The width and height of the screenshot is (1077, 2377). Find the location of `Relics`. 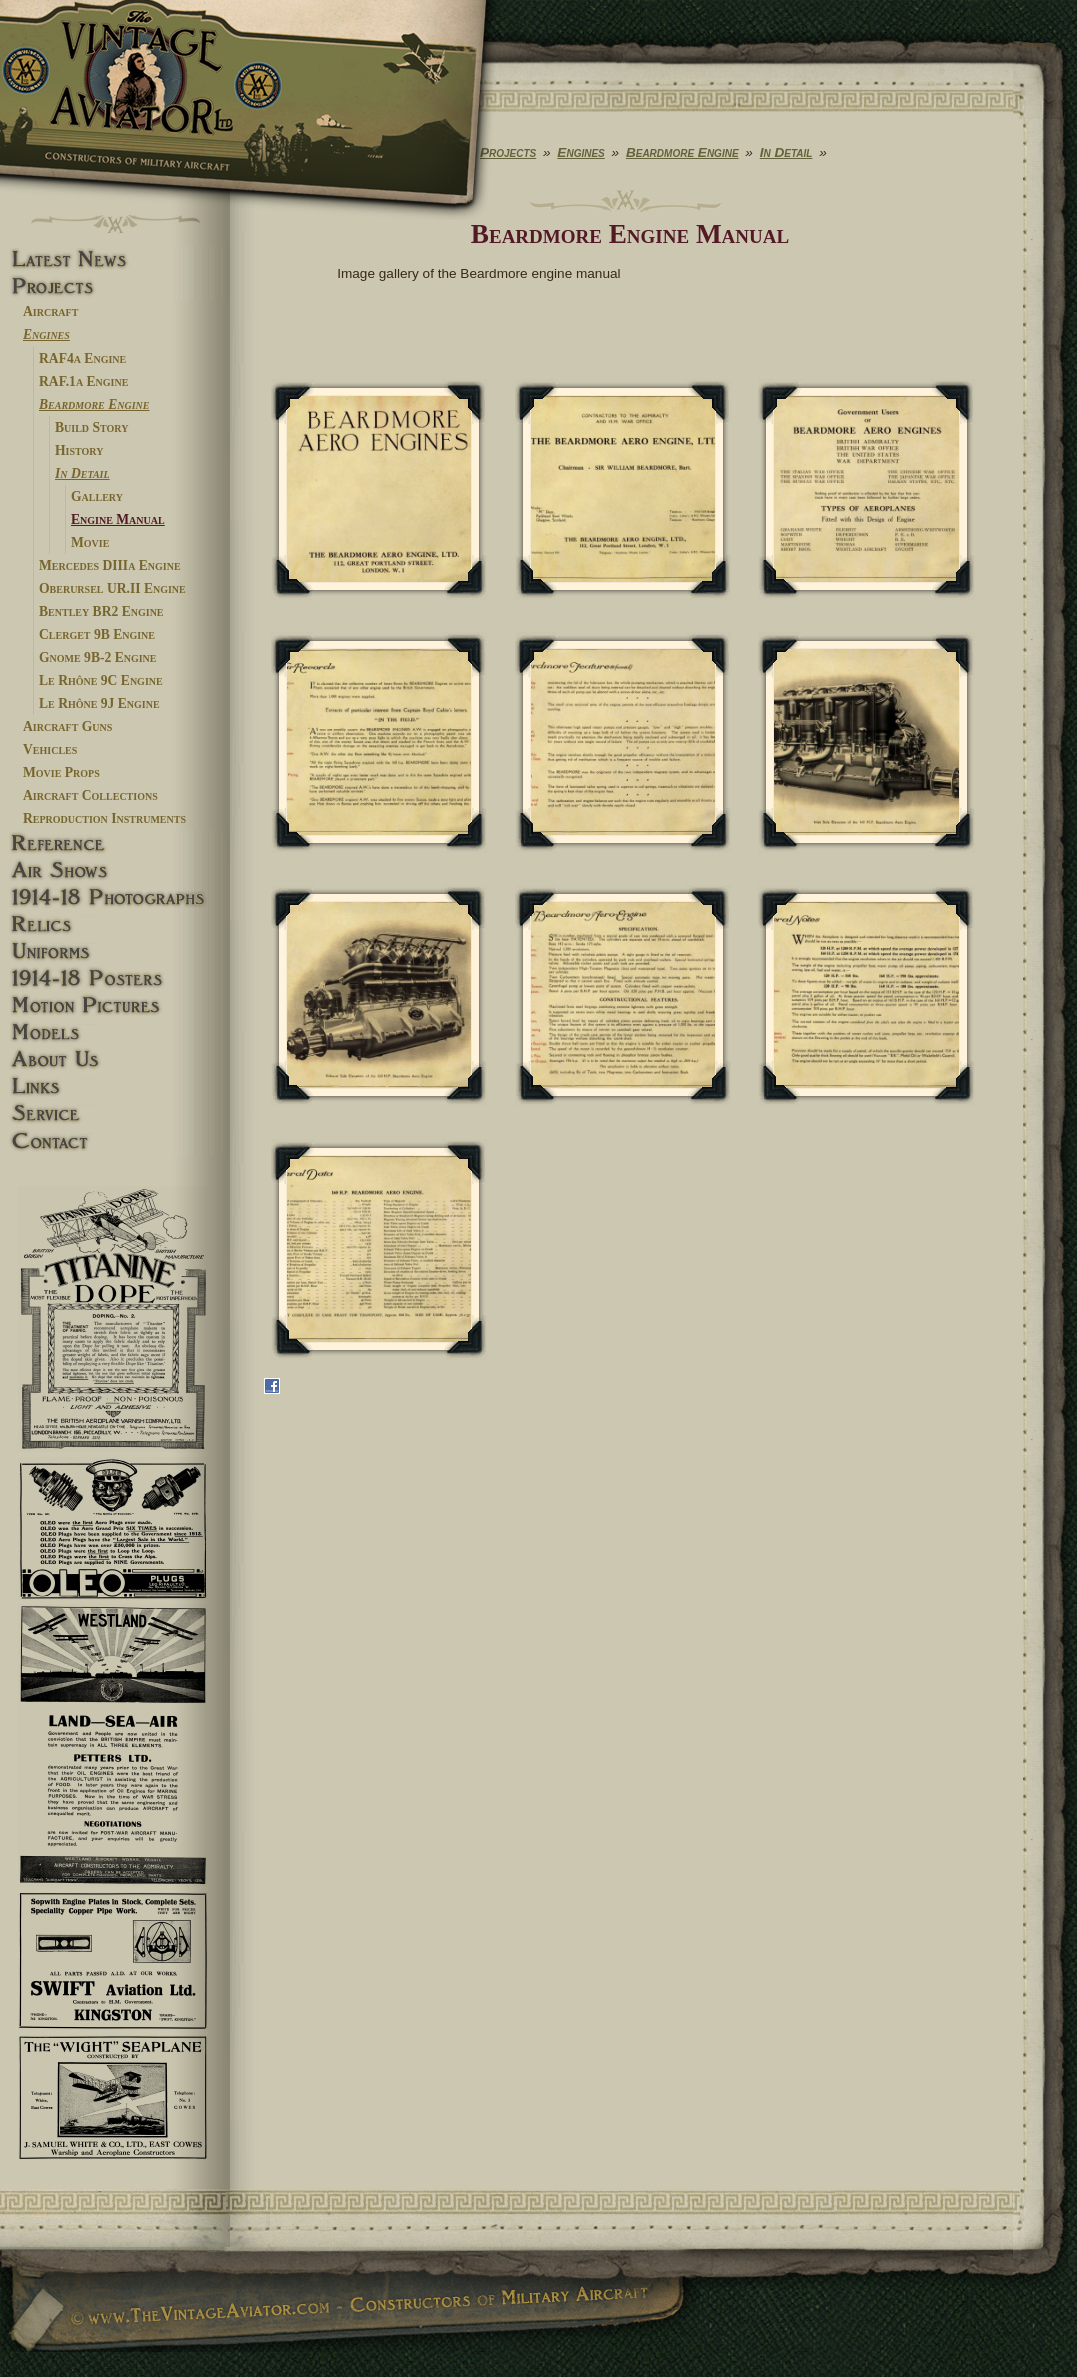

Relics is located at coordinates (115, 924).